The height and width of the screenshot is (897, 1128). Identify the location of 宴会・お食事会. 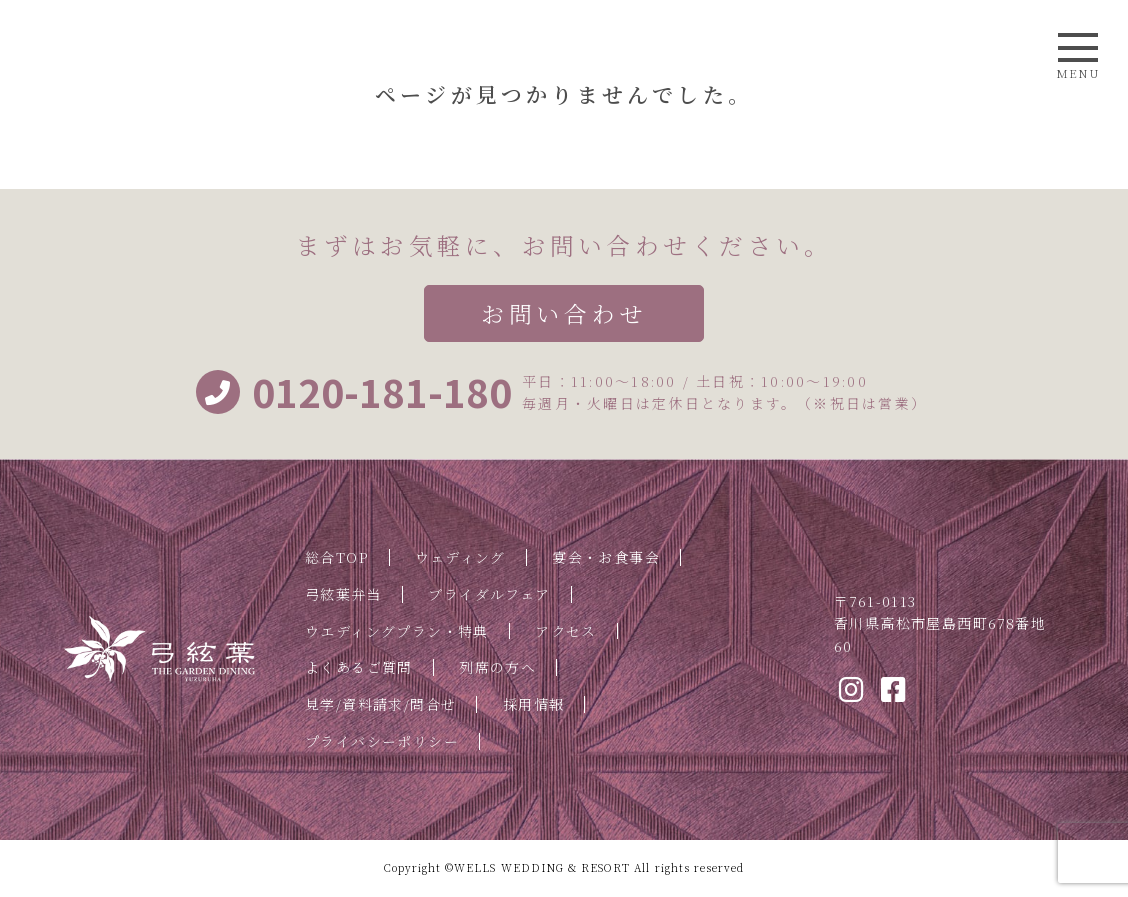
(606, 557).